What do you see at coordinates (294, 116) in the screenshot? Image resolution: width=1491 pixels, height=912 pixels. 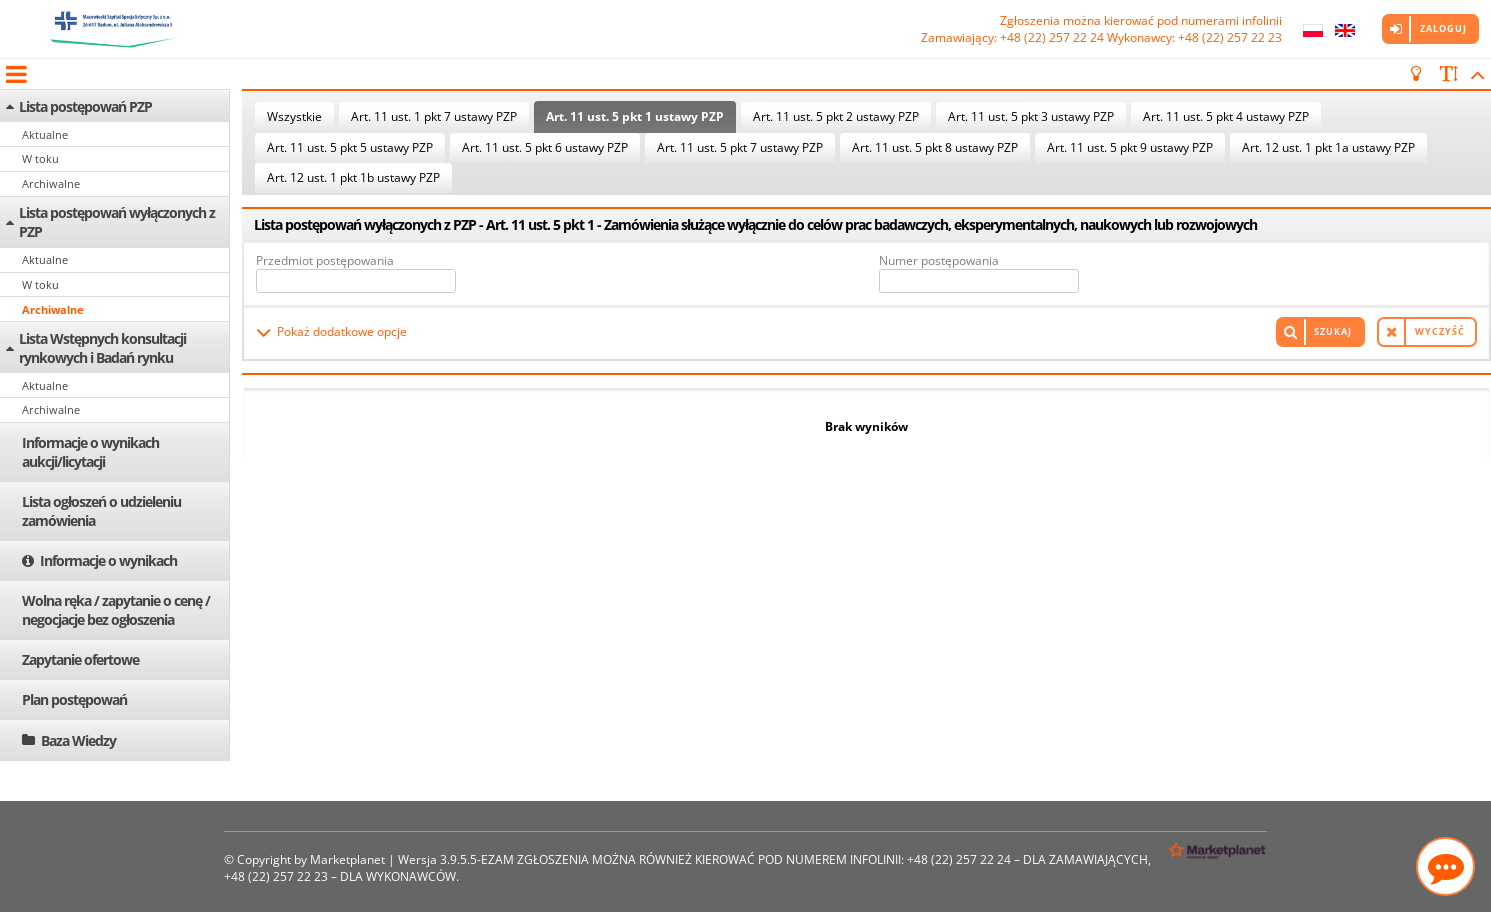 I see `Wszystkie` at bounding box center [294, 116].